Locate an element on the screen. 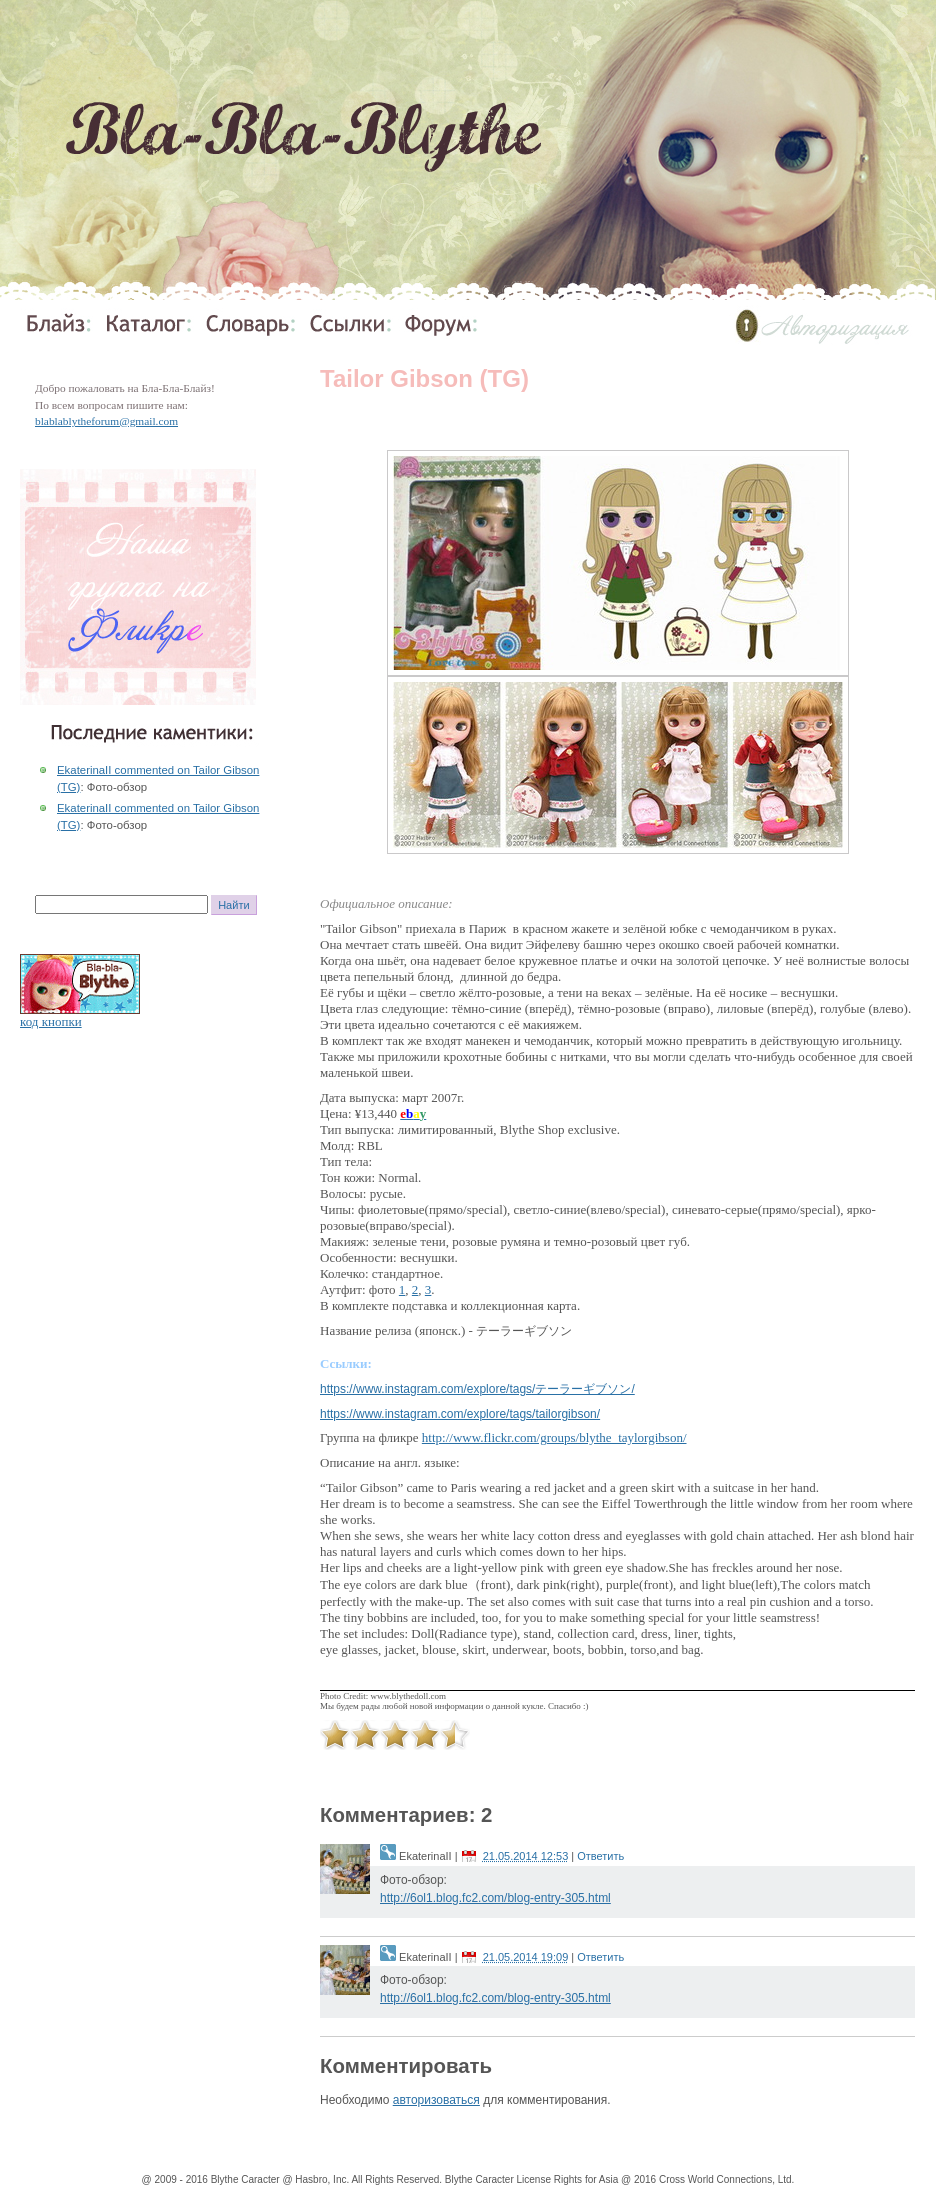  https://www.instagram.com/explore/tags/tailorgibson/ is located at coordinates (460, 1414).